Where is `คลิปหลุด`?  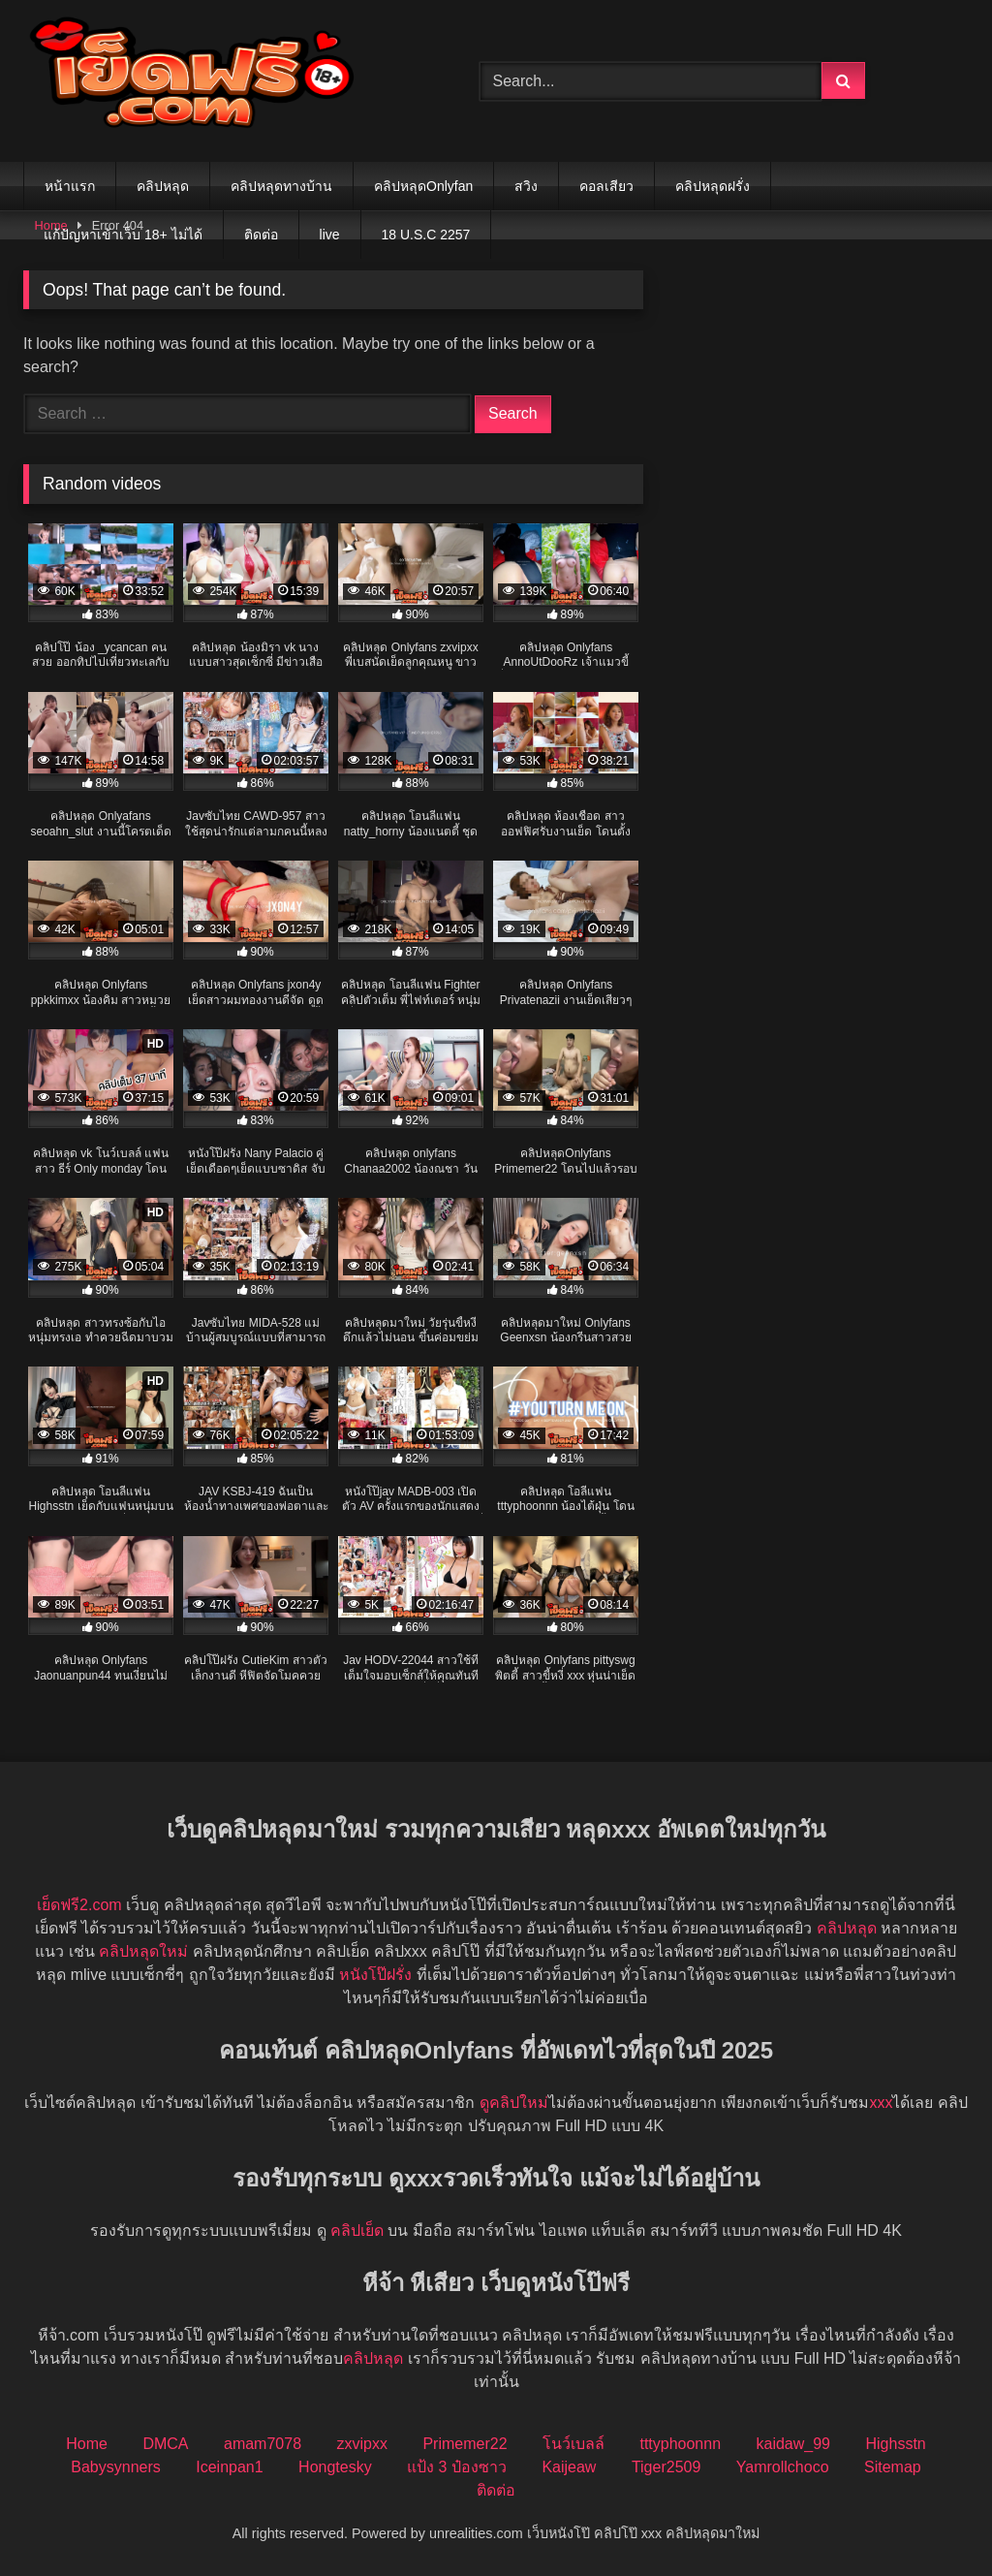 คลิปหลุด is located at coordinates (163, 186).